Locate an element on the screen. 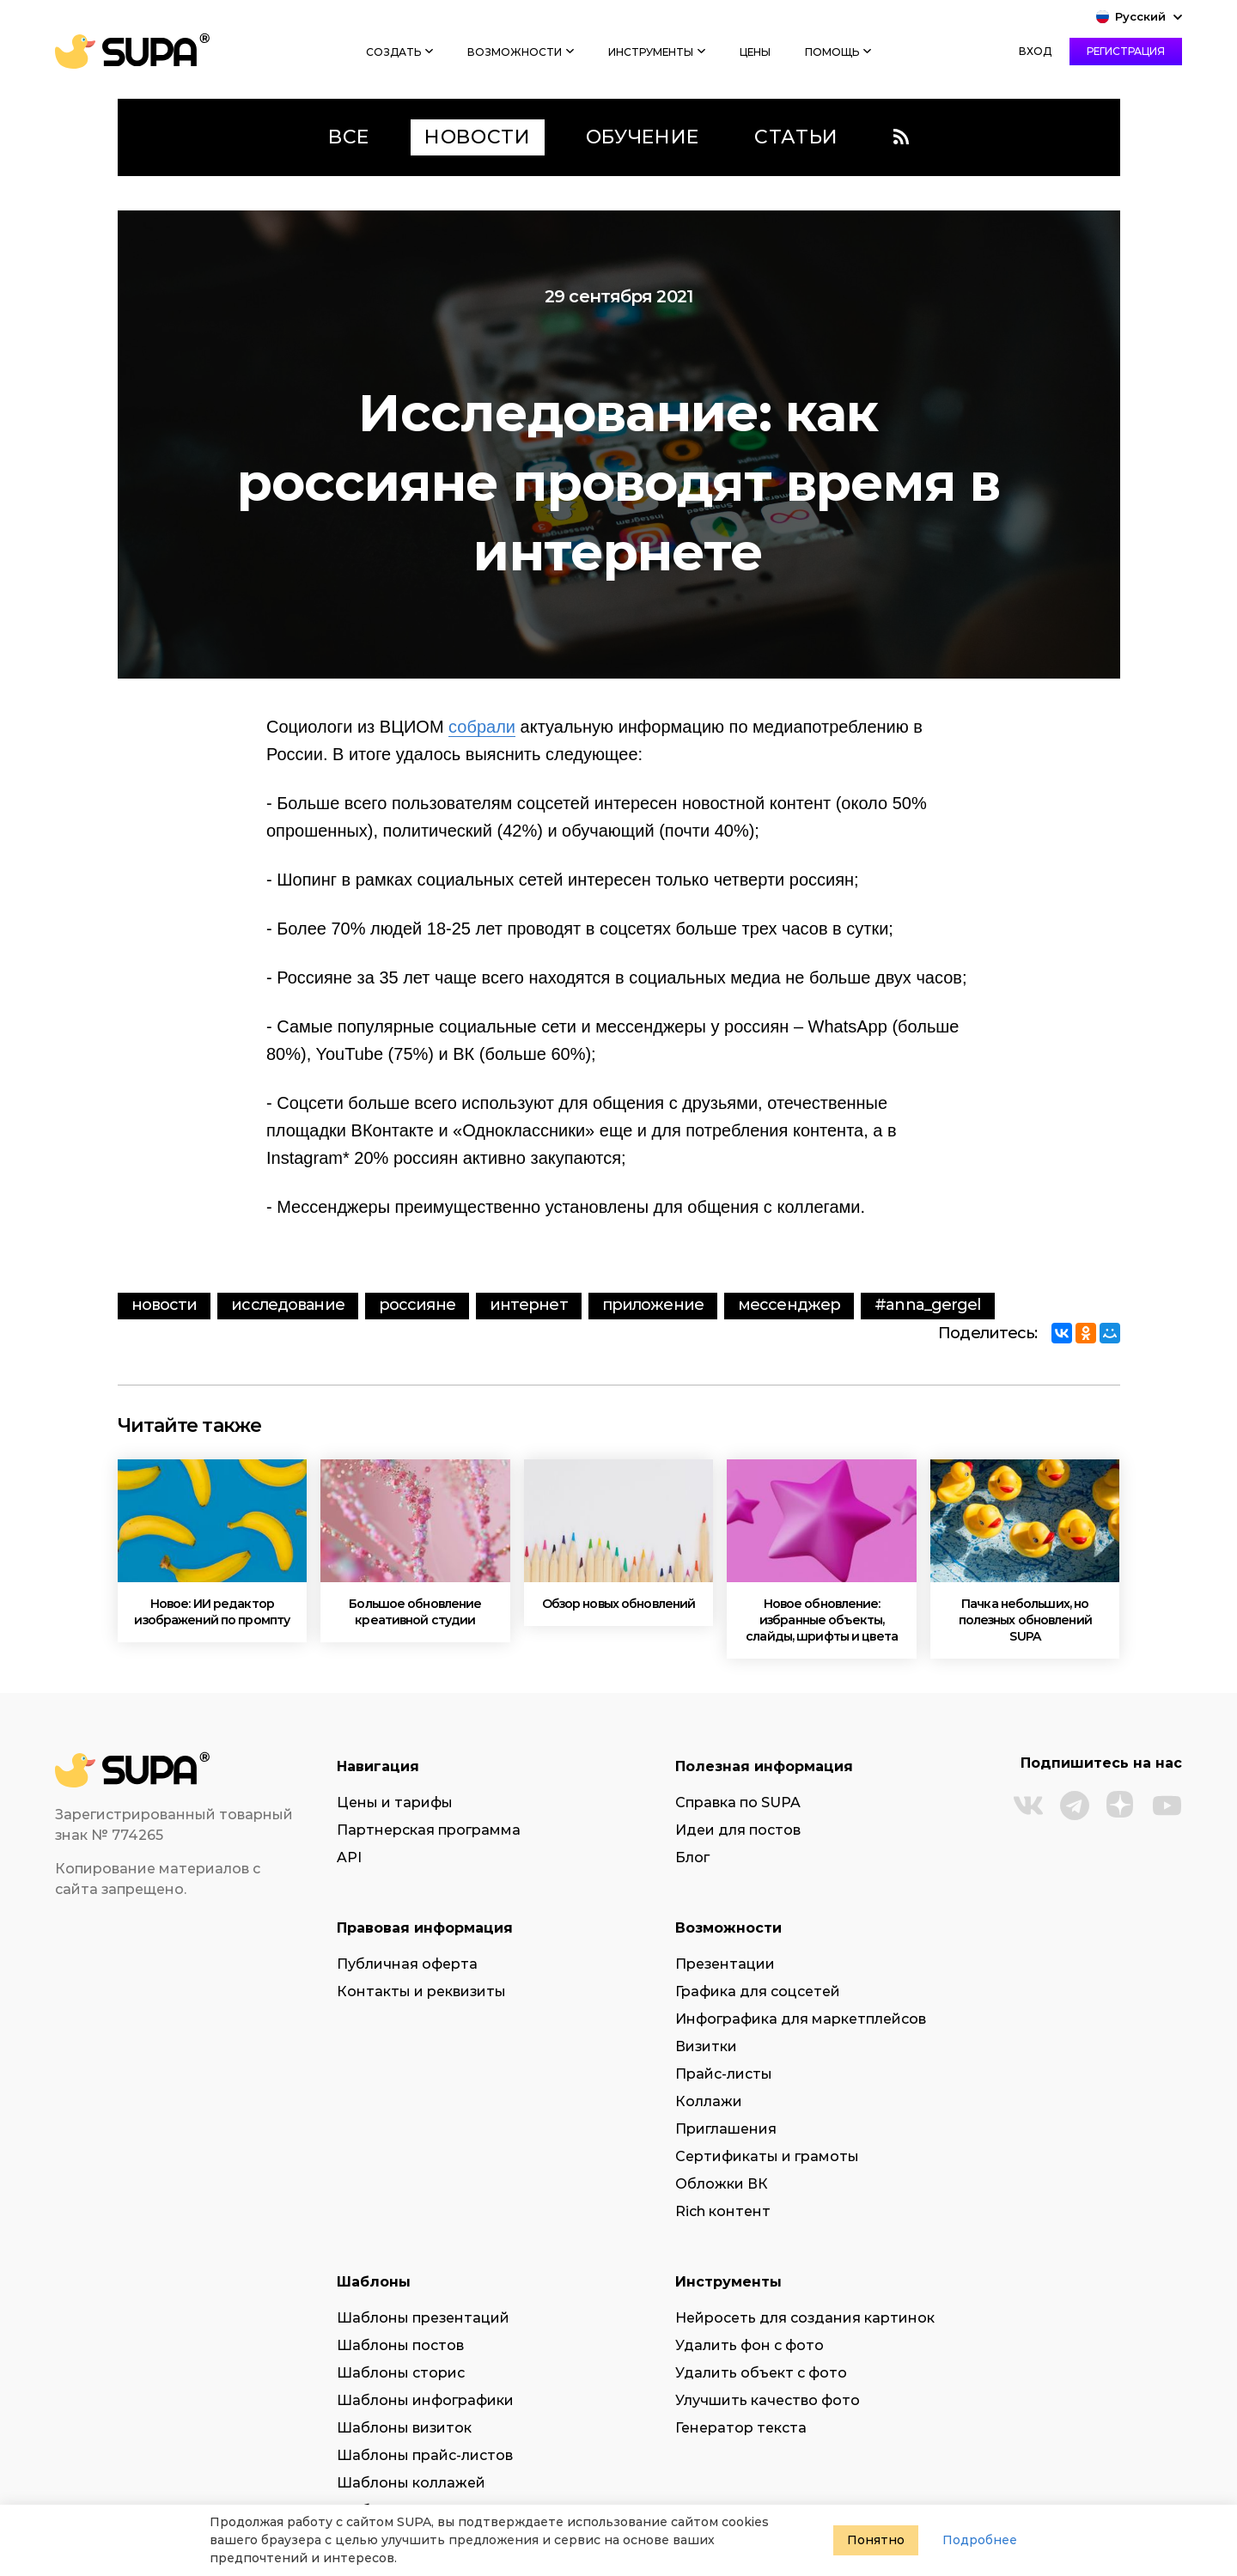 The width and height of the screenshot is (1237, 2576). россияне is located at coordinates (417, 1304).